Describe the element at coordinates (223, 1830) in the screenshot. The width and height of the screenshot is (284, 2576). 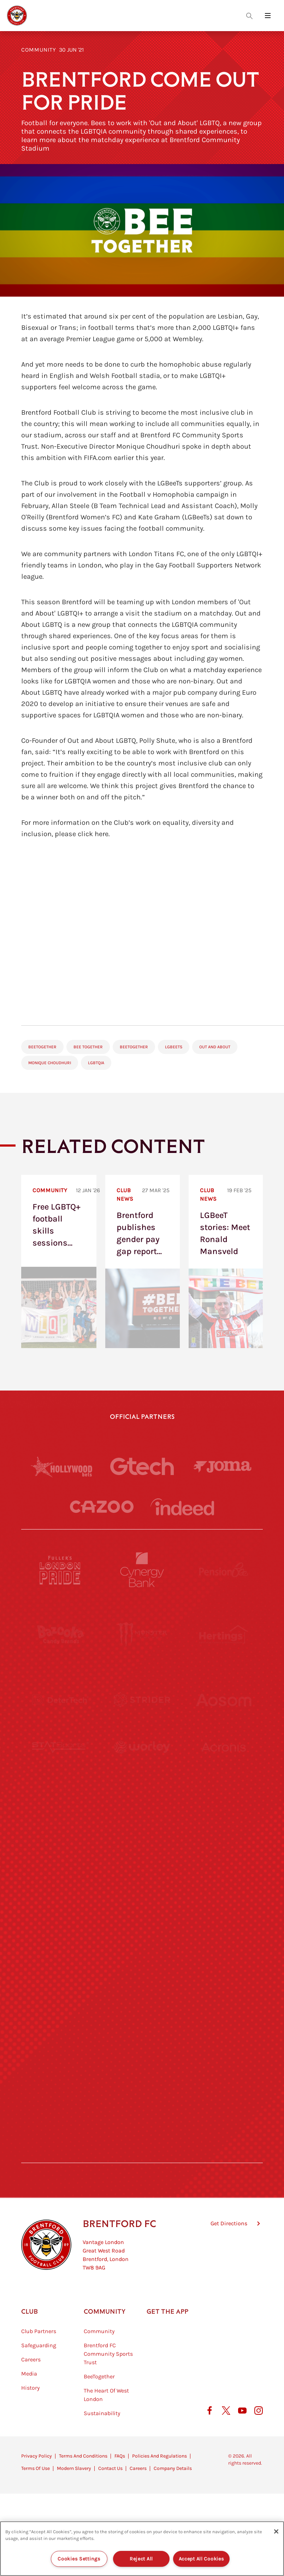
I see `[MASCOT WORKWEAR]` at that location.